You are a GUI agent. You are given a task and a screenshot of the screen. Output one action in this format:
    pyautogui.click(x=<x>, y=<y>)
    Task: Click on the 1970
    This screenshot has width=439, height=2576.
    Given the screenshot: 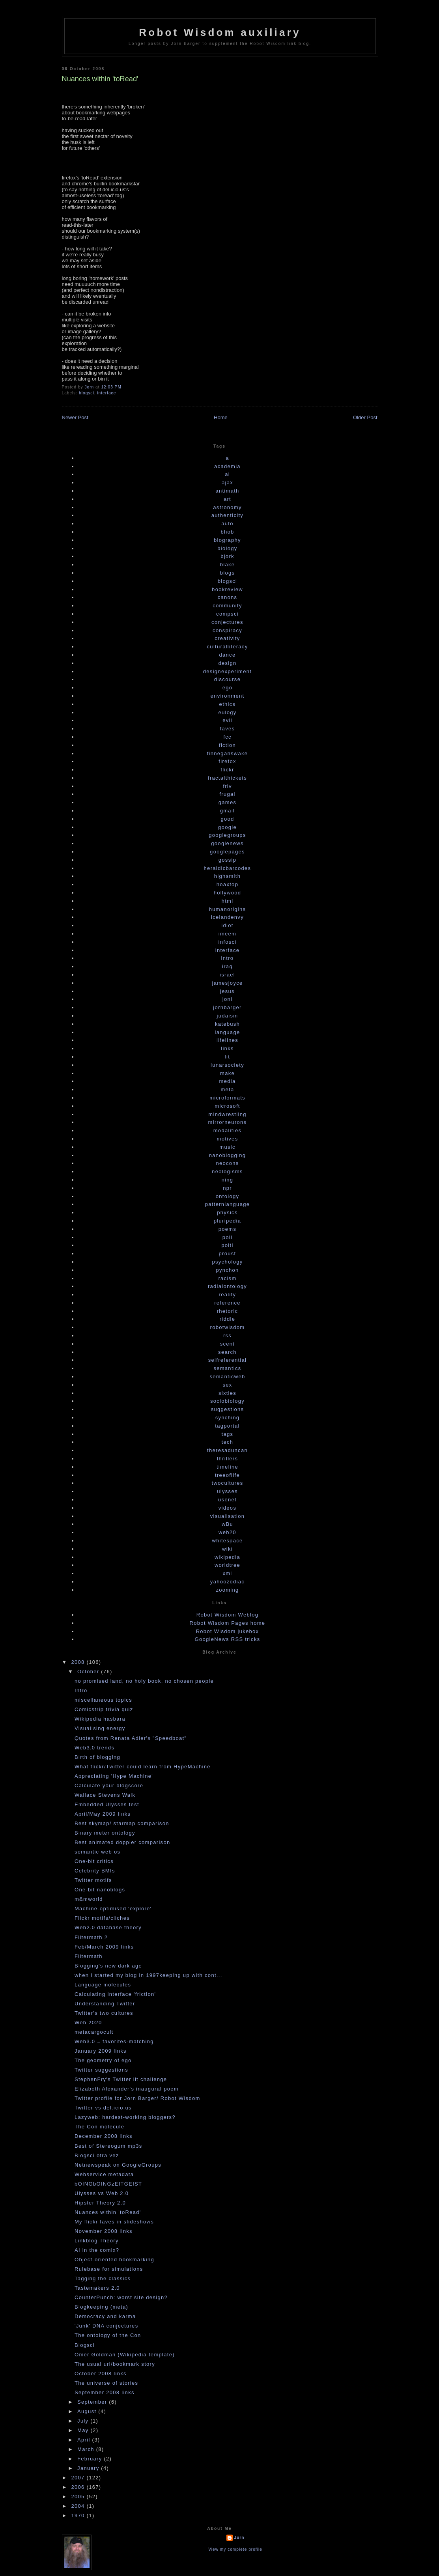 What is the action you would take?
    pyautogui.click(x=79, y=2515)
    